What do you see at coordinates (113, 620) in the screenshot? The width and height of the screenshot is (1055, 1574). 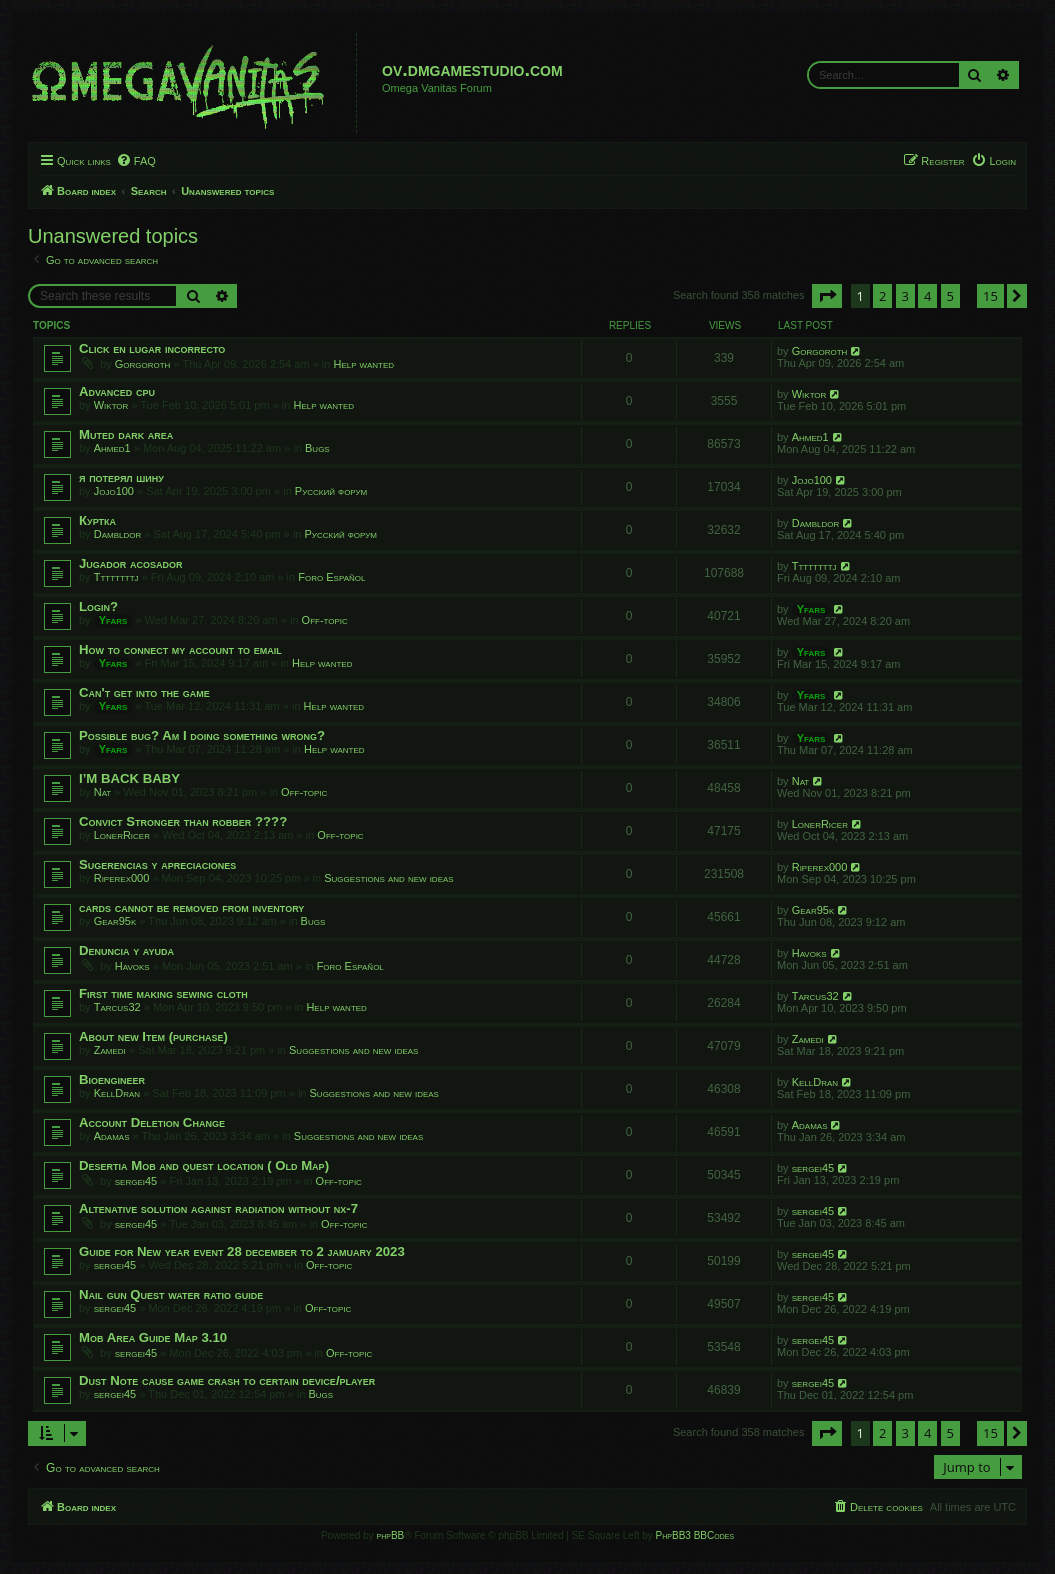 I see `Yfars` at bounding box center [113, 620].